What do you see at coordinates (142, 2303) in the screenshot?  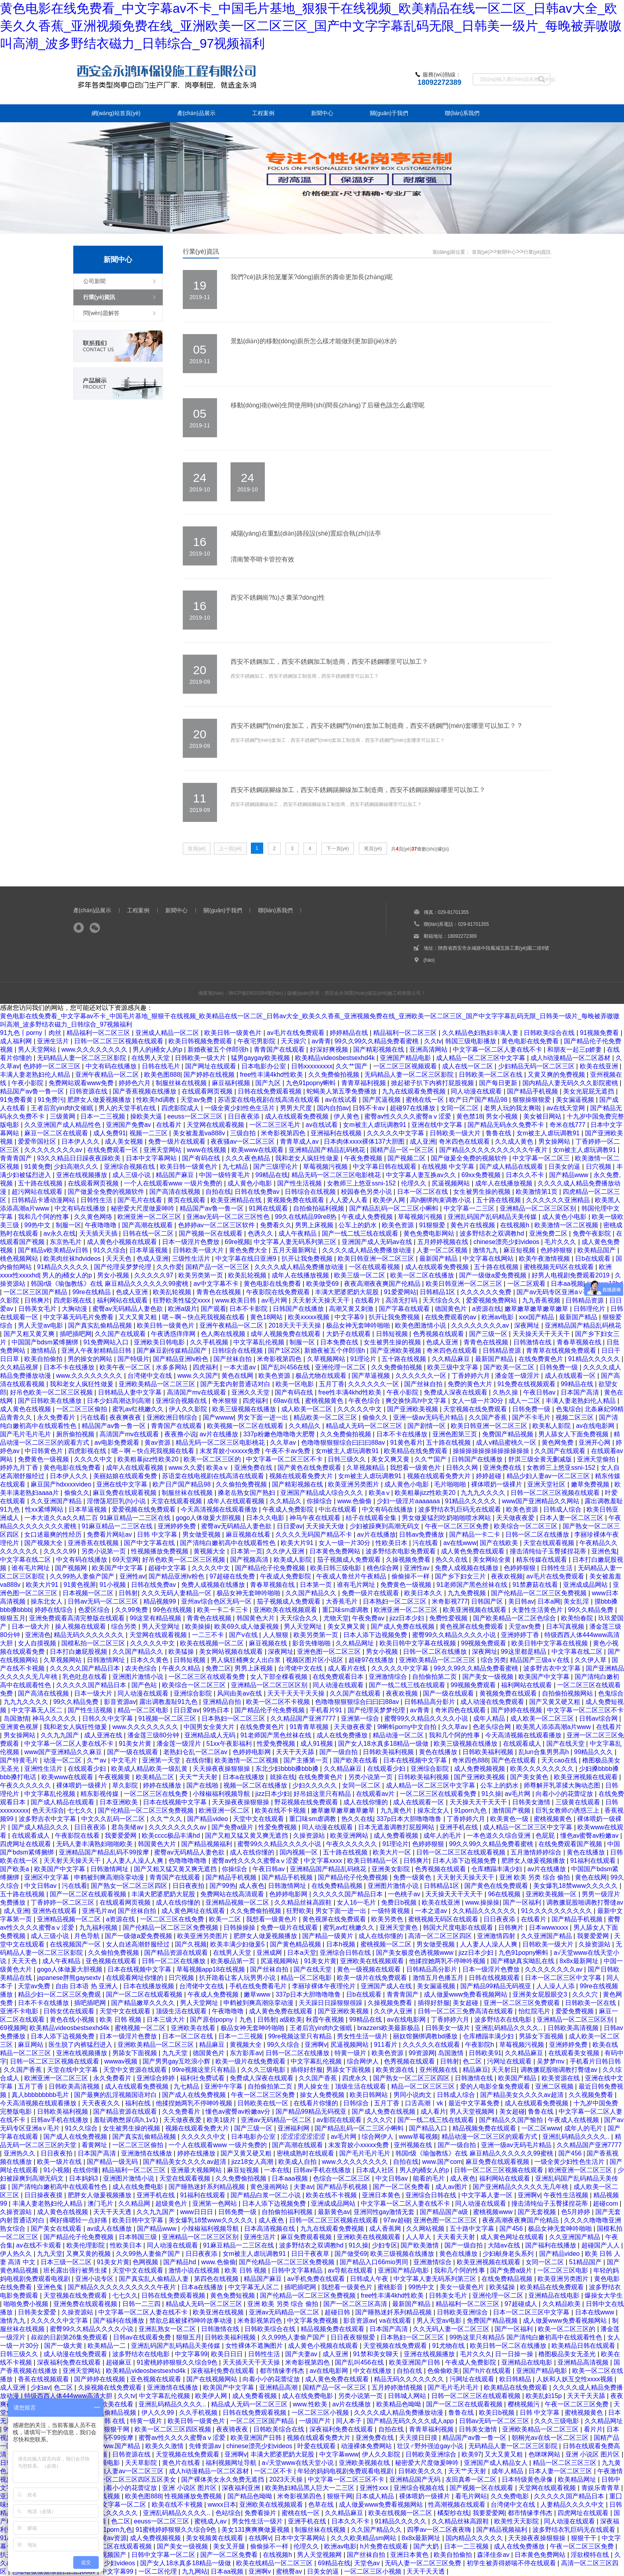 I see `日韩一二三四` at bounding box center [142, 2303].